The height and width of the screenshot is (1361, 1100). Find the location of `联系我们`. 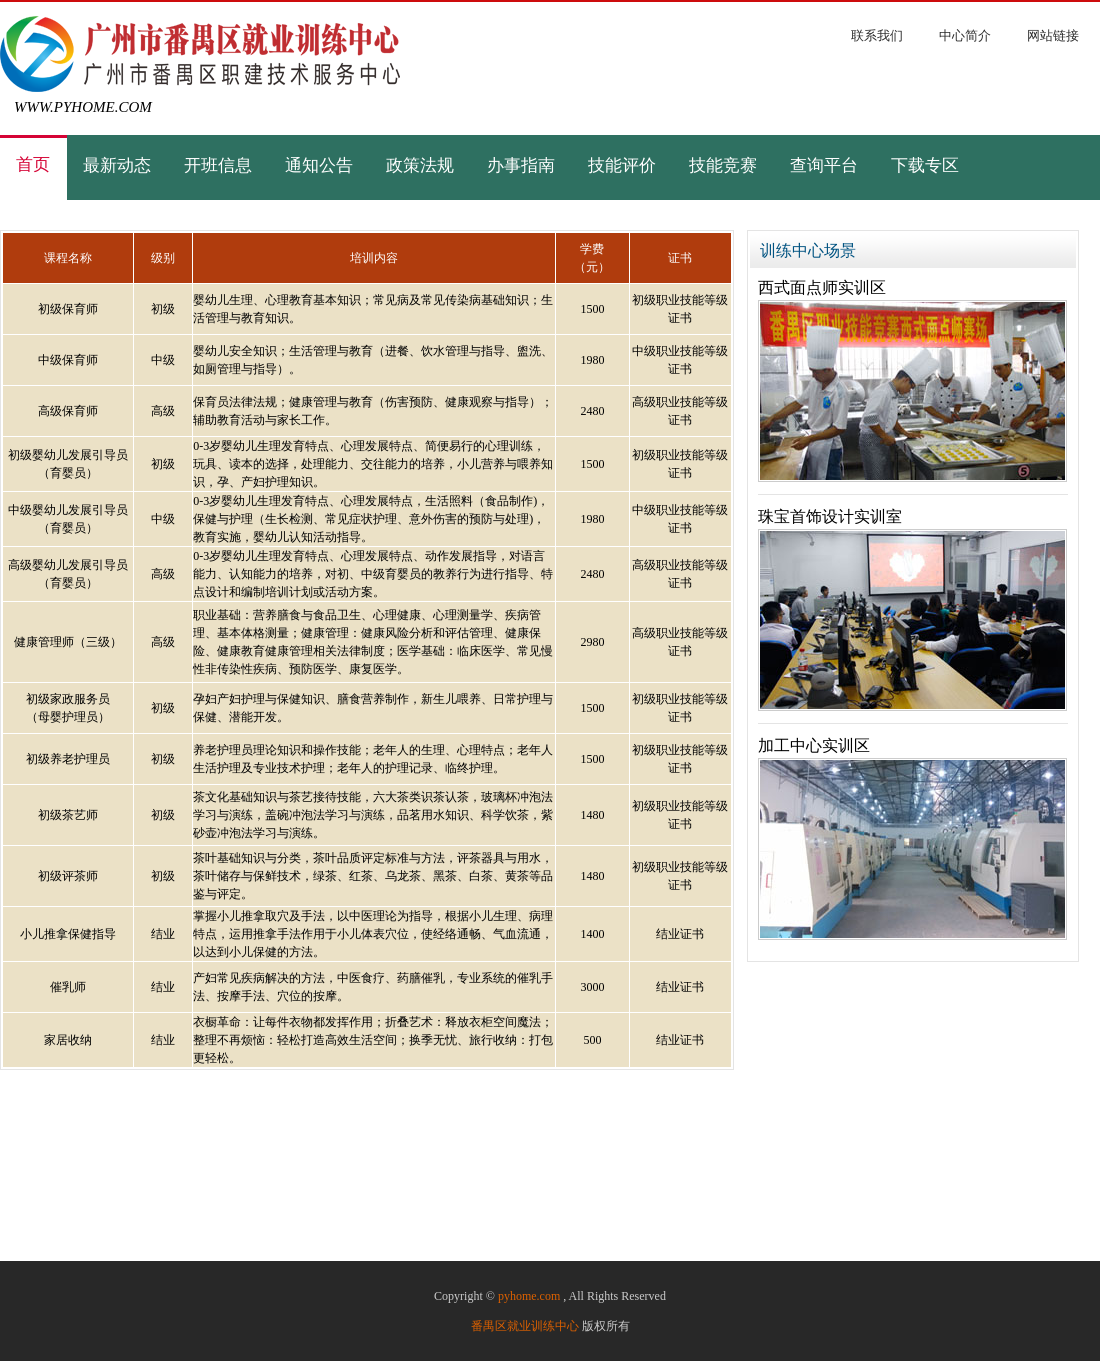

联系我们 is located at coordinates (877, 35).